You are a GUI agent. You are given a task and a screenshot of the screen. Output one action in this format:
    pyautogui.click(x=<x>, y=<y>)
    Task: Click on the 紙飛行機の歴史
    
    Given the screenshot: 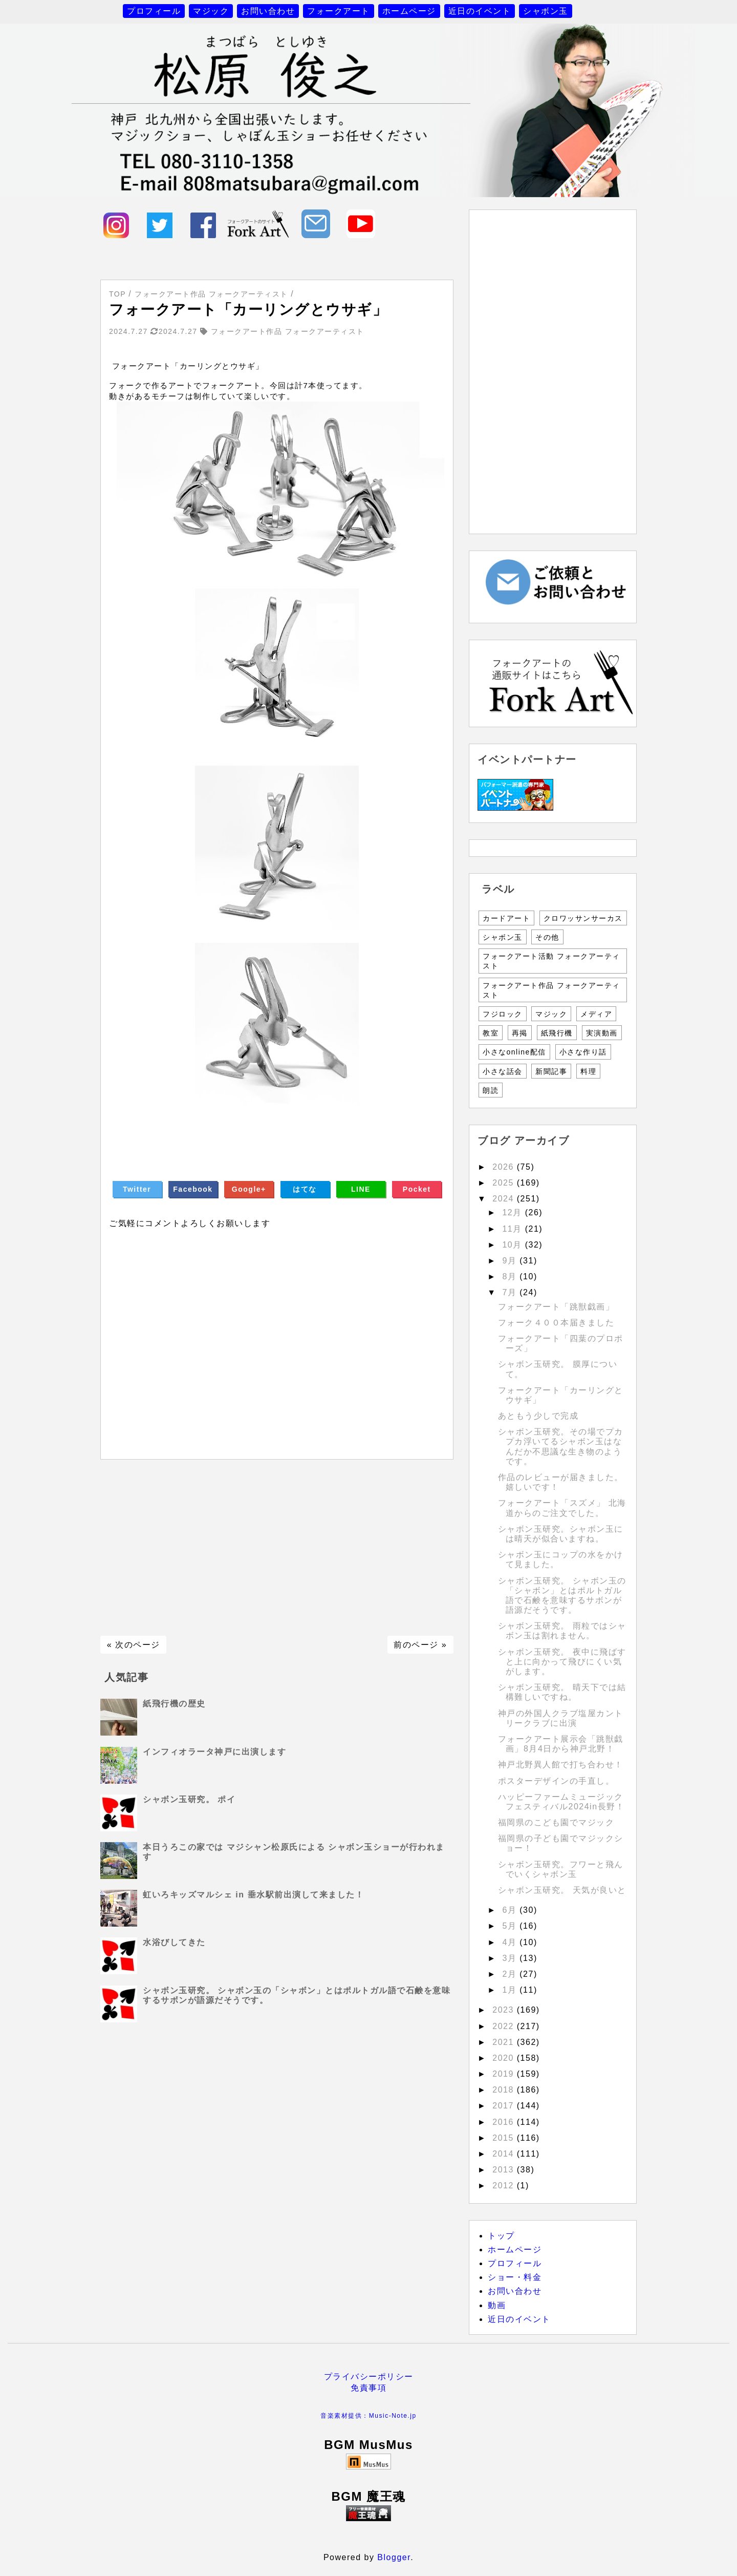 What is the action you would take?
    pyautogui.click(x=174, y=1703)
    